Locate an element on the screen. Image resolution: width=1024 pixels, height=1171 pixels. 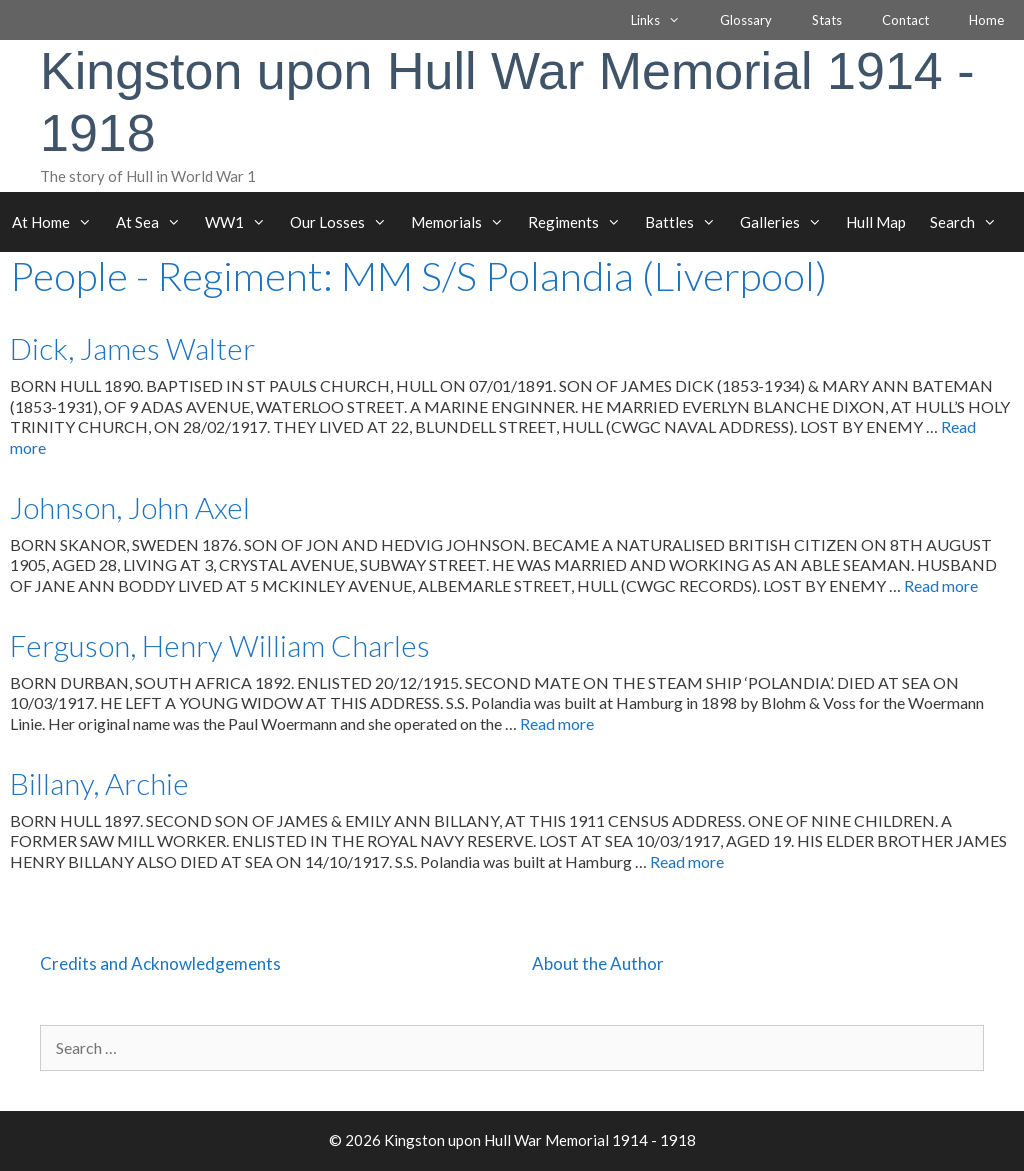
Stats is located at coordinates (827, 20).